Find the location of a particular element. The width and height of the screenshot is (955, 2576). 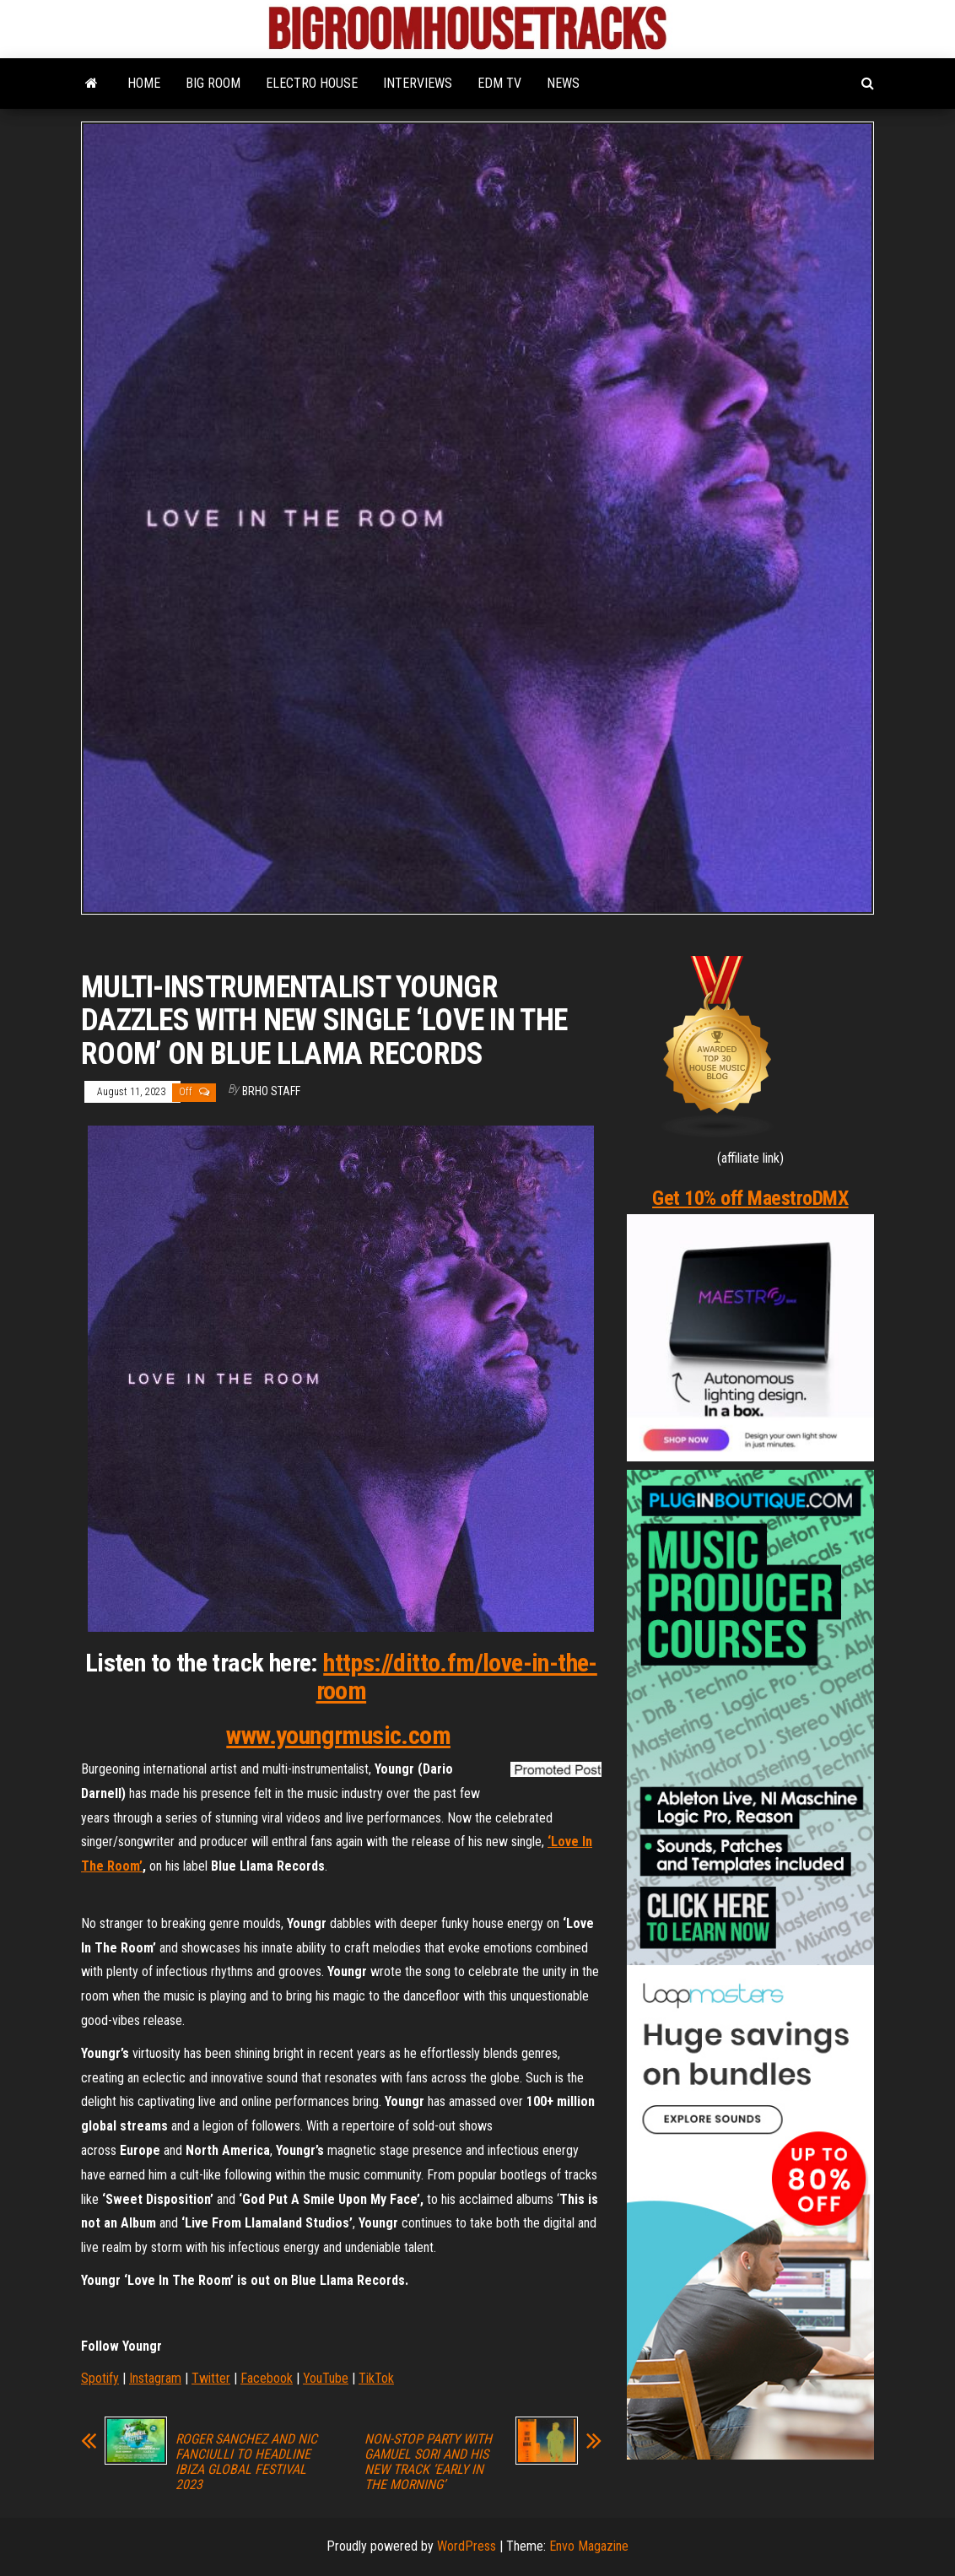

ROGER SANCHEZ AND NIC FANCIULLI TO HEADLINE IBIZA GLOBAL FESTIVAL 2023 is located at coordinates (246, 2462).